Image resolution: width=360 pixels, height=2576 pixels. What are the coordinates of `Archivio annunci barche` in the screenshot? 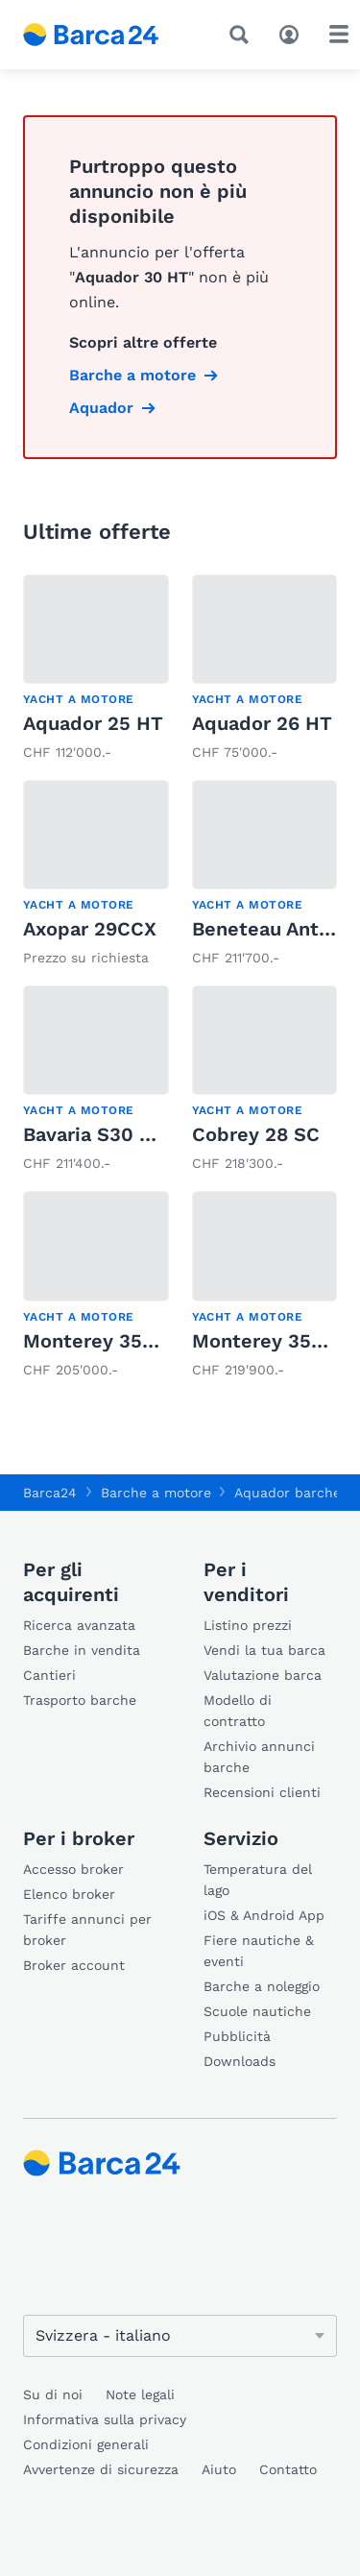 It's located at (259, 1756).